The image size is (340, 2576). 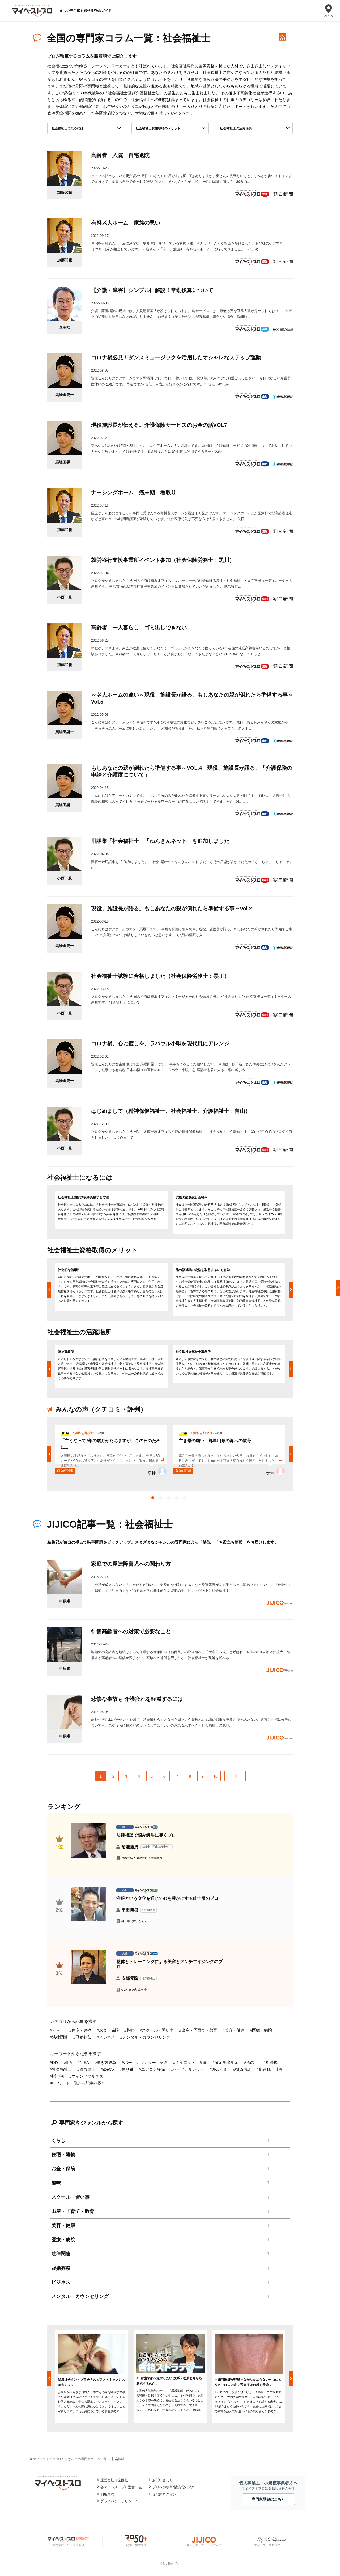 What do you see at coordinates (82, 2037) in the screenshot?
I see `#冠婚葬祭` at bounding box center [82, 2037].